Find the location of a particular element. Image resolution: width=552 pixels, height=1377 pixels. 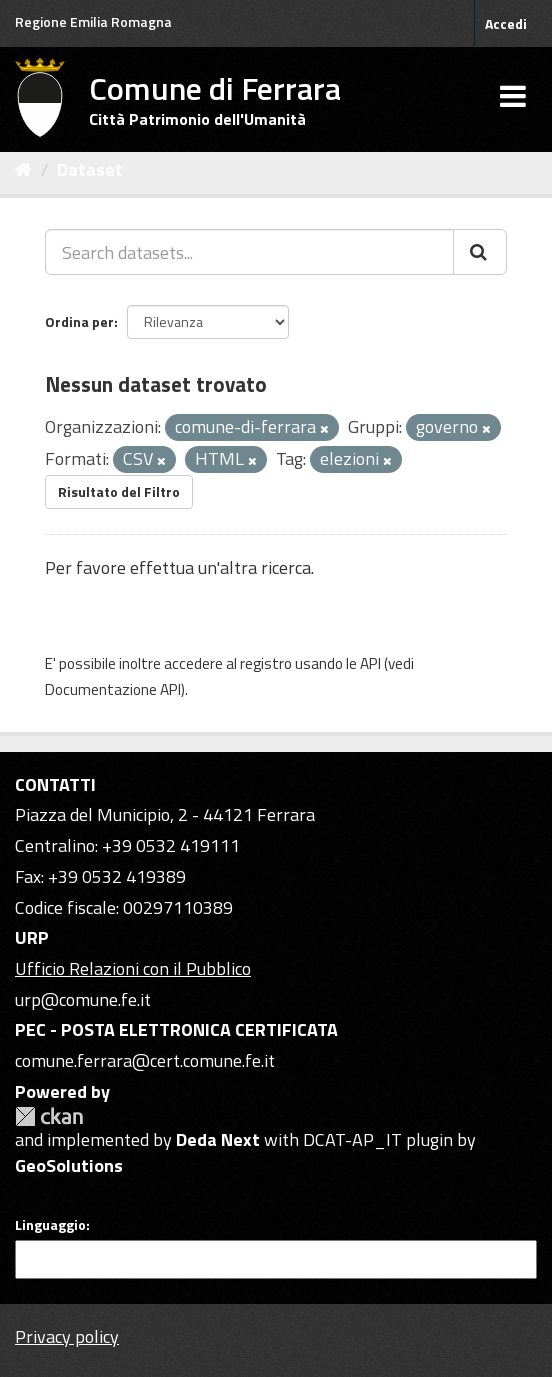

Documentazione API is located at coordinates (113, 689).